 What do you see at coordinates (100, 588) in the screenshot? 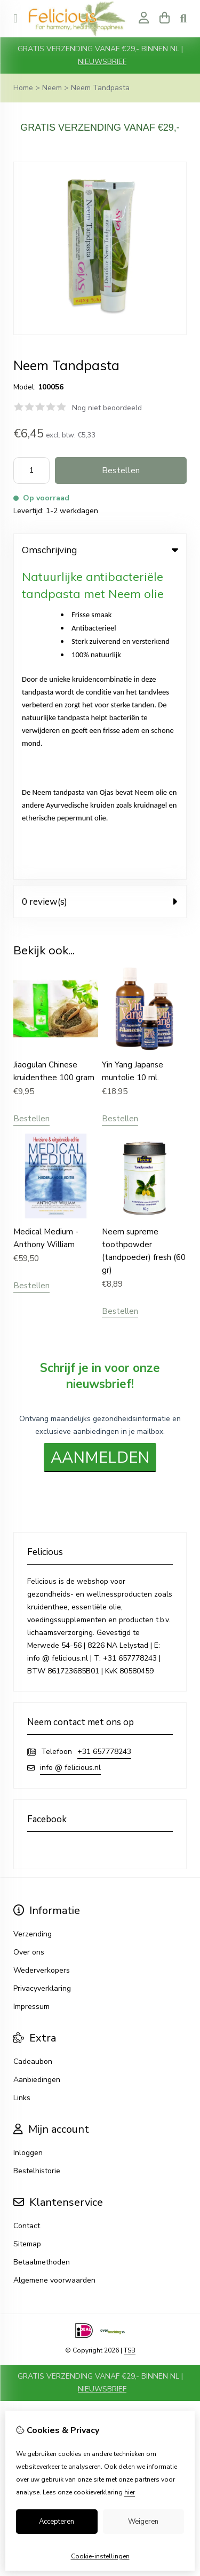
I see `0 review(s) [tab]` at bounding box center [100, 588].